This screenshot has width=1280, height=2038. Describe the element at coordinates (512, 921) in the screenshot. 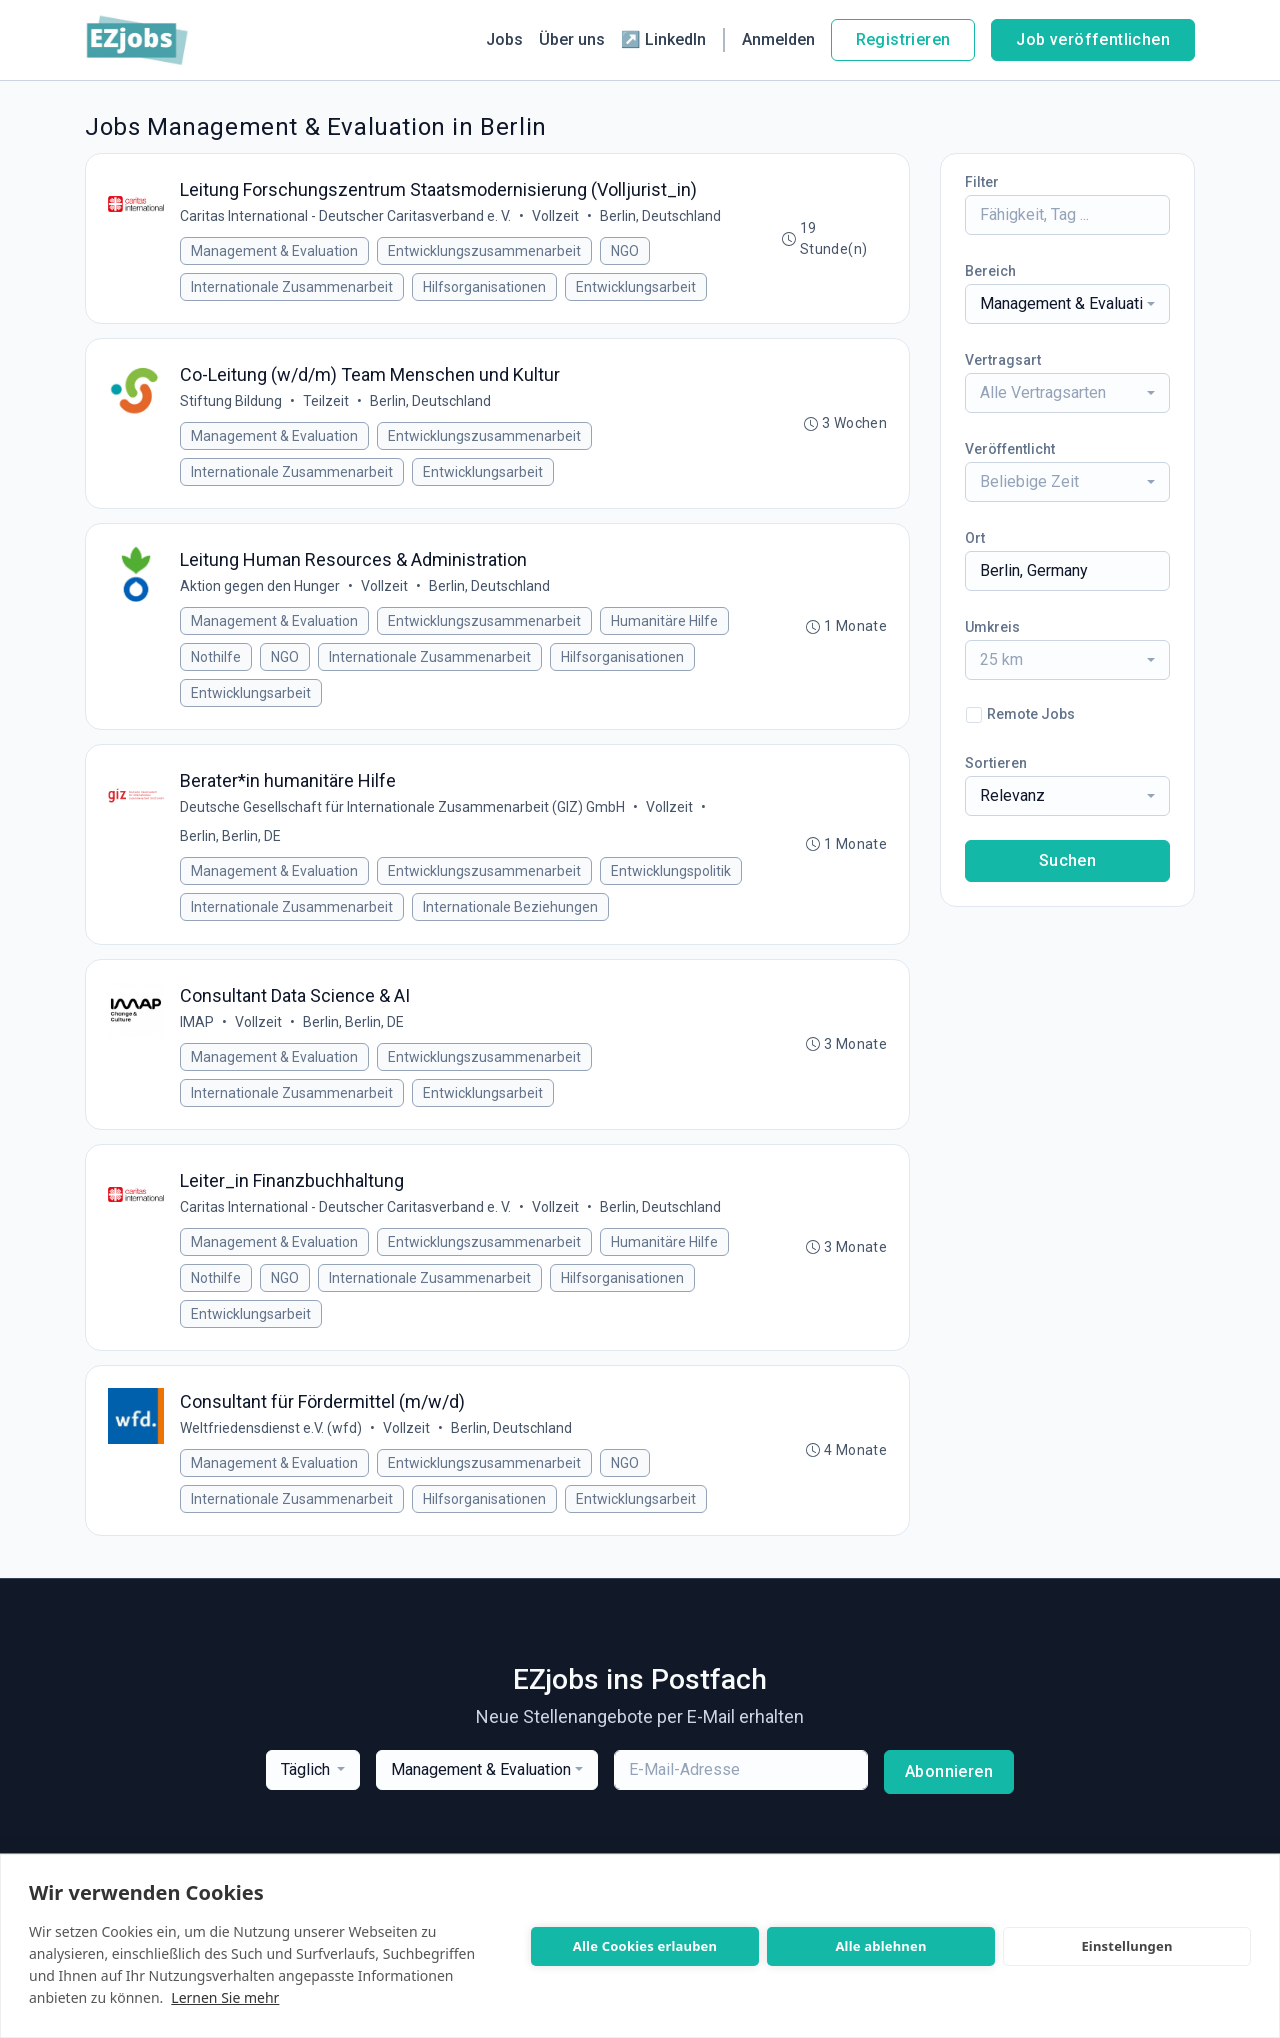

I see `Internationale Beziehungen` at that location.